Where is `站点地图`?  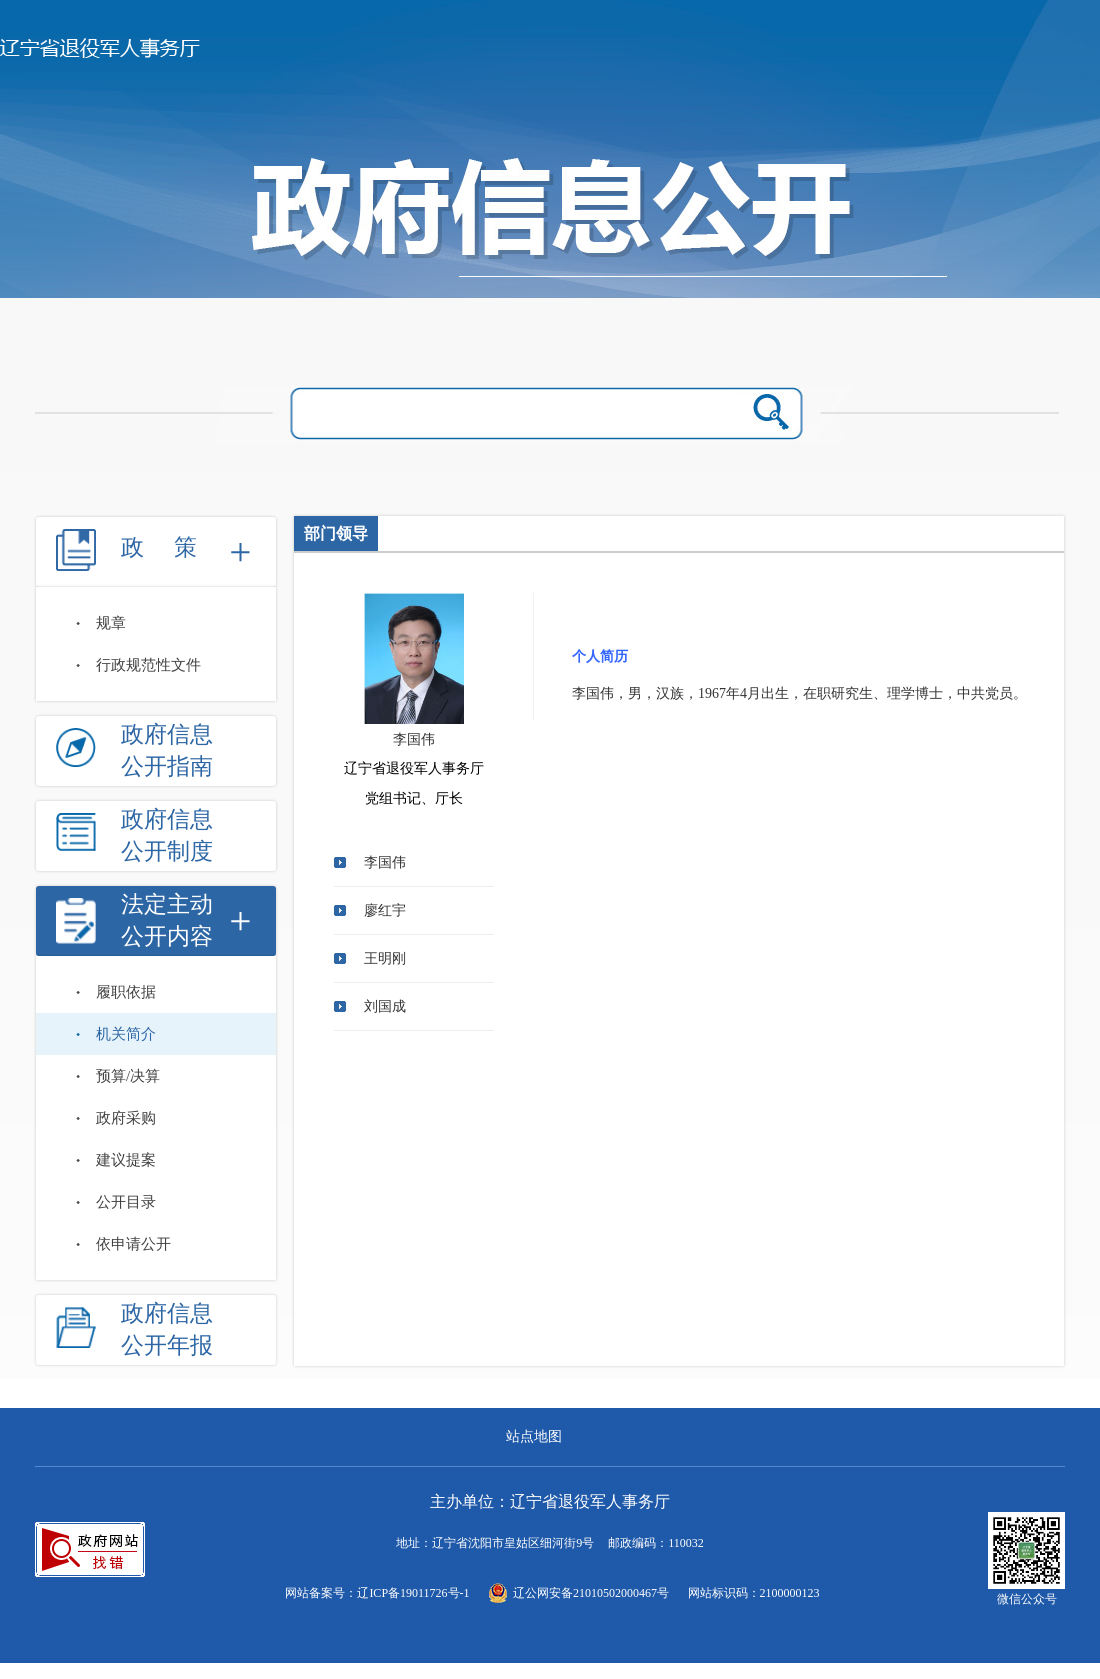
站点地图 is located at coordinates (534, 1436).